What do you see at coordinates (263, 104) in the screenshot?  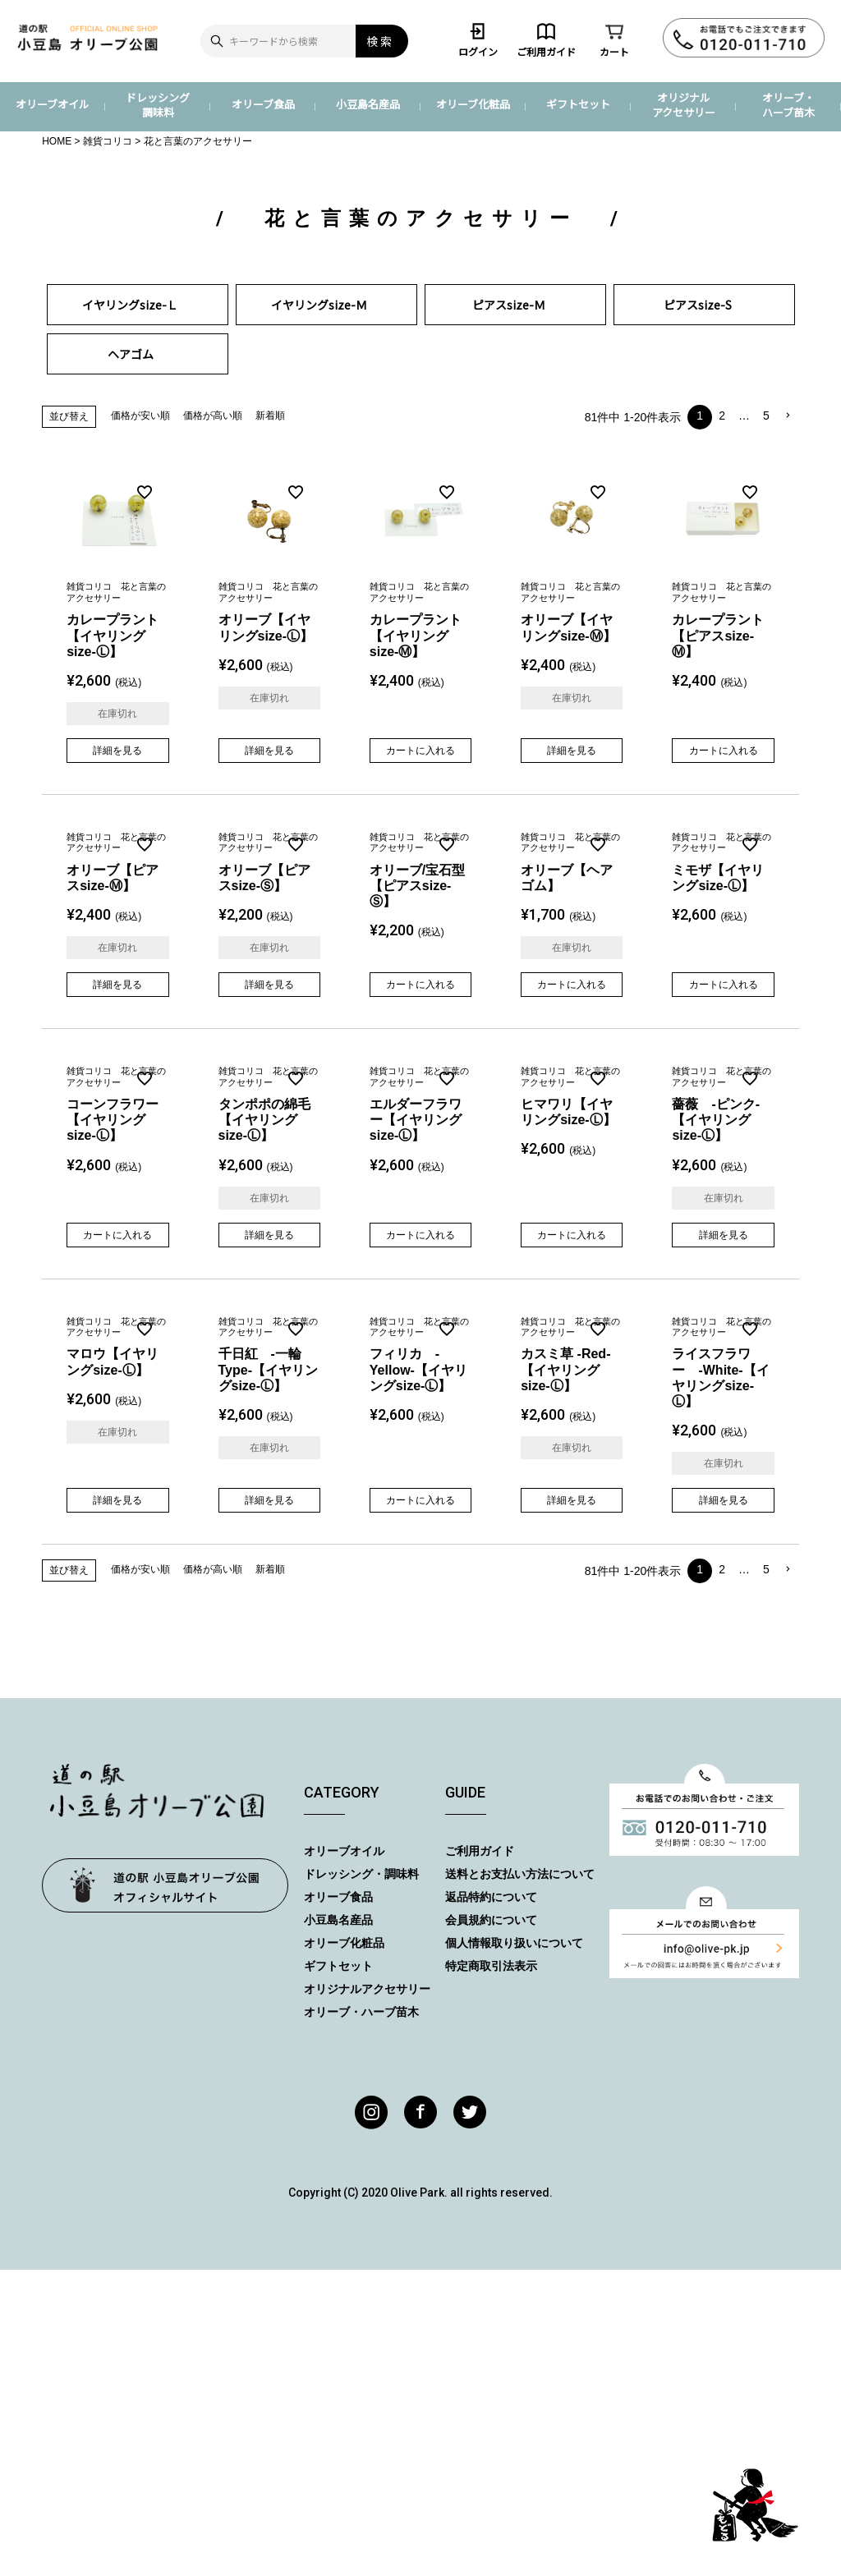 I see `オリーブ食品` at bounding box center [263, 104].